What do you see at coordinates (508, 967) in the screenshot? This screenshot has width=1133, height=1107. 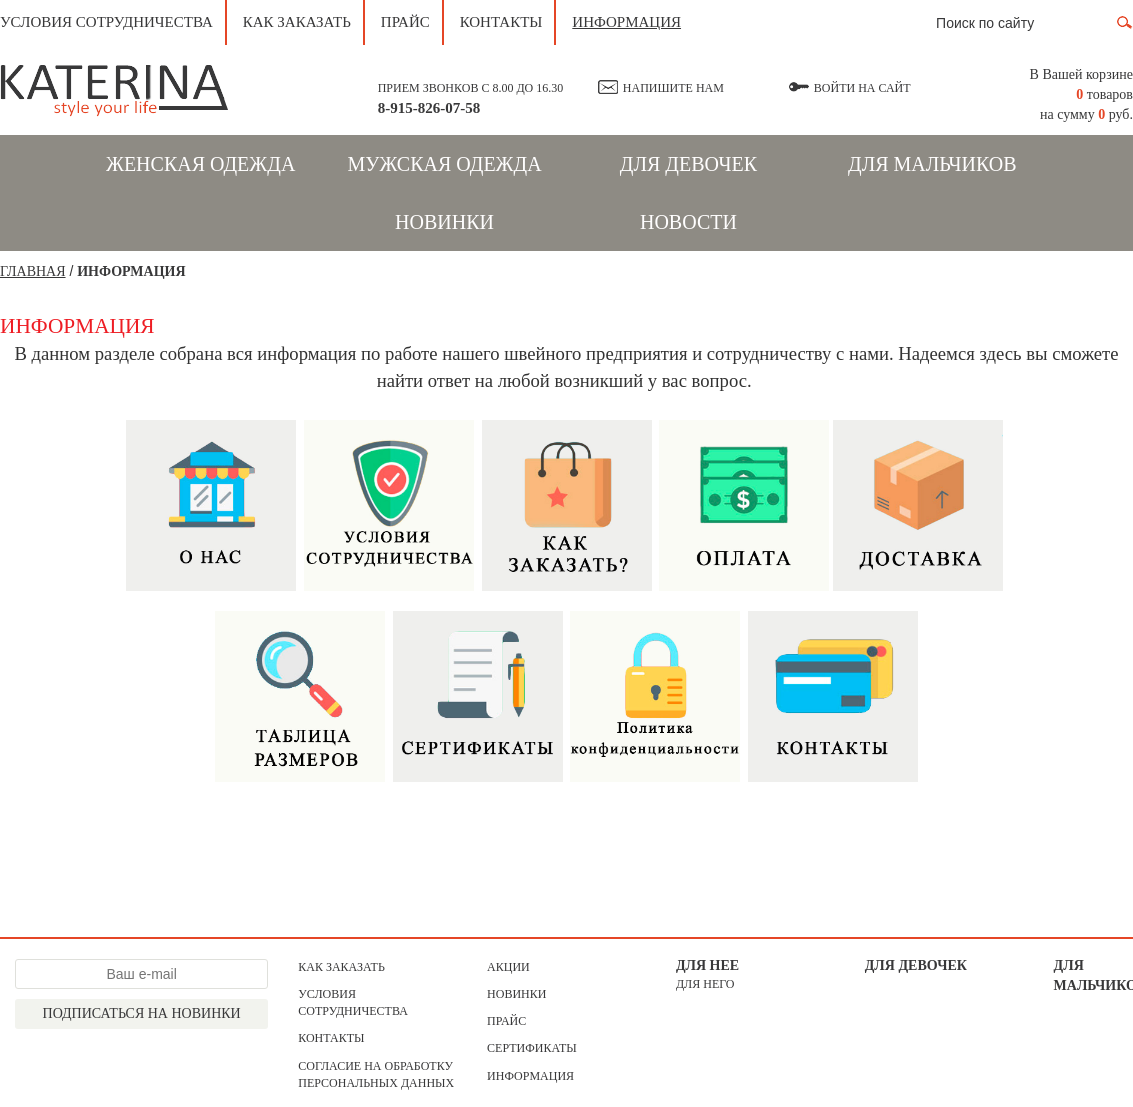 I see `АКЦИИ` at bounding box center [508, 967].